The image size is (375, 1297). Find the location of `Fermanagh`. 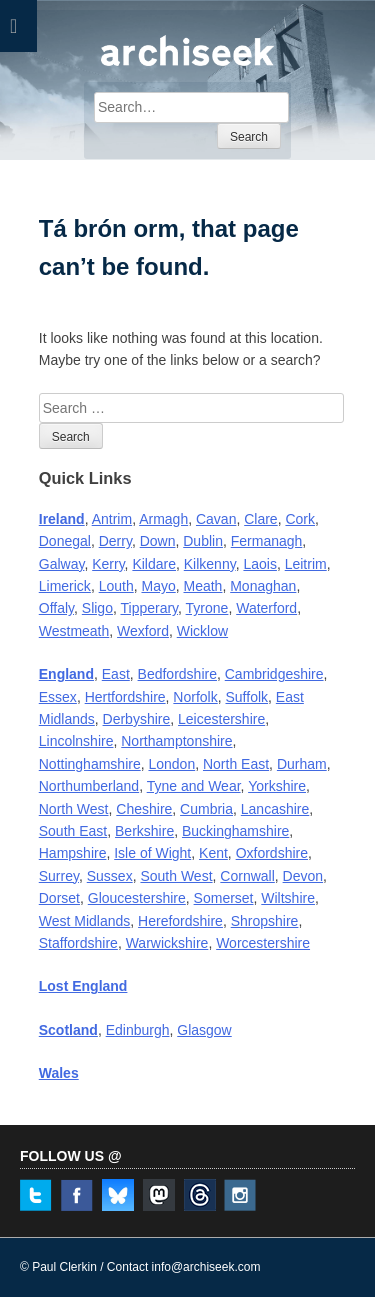

Fermanagh is located at coordinates (267, 541).